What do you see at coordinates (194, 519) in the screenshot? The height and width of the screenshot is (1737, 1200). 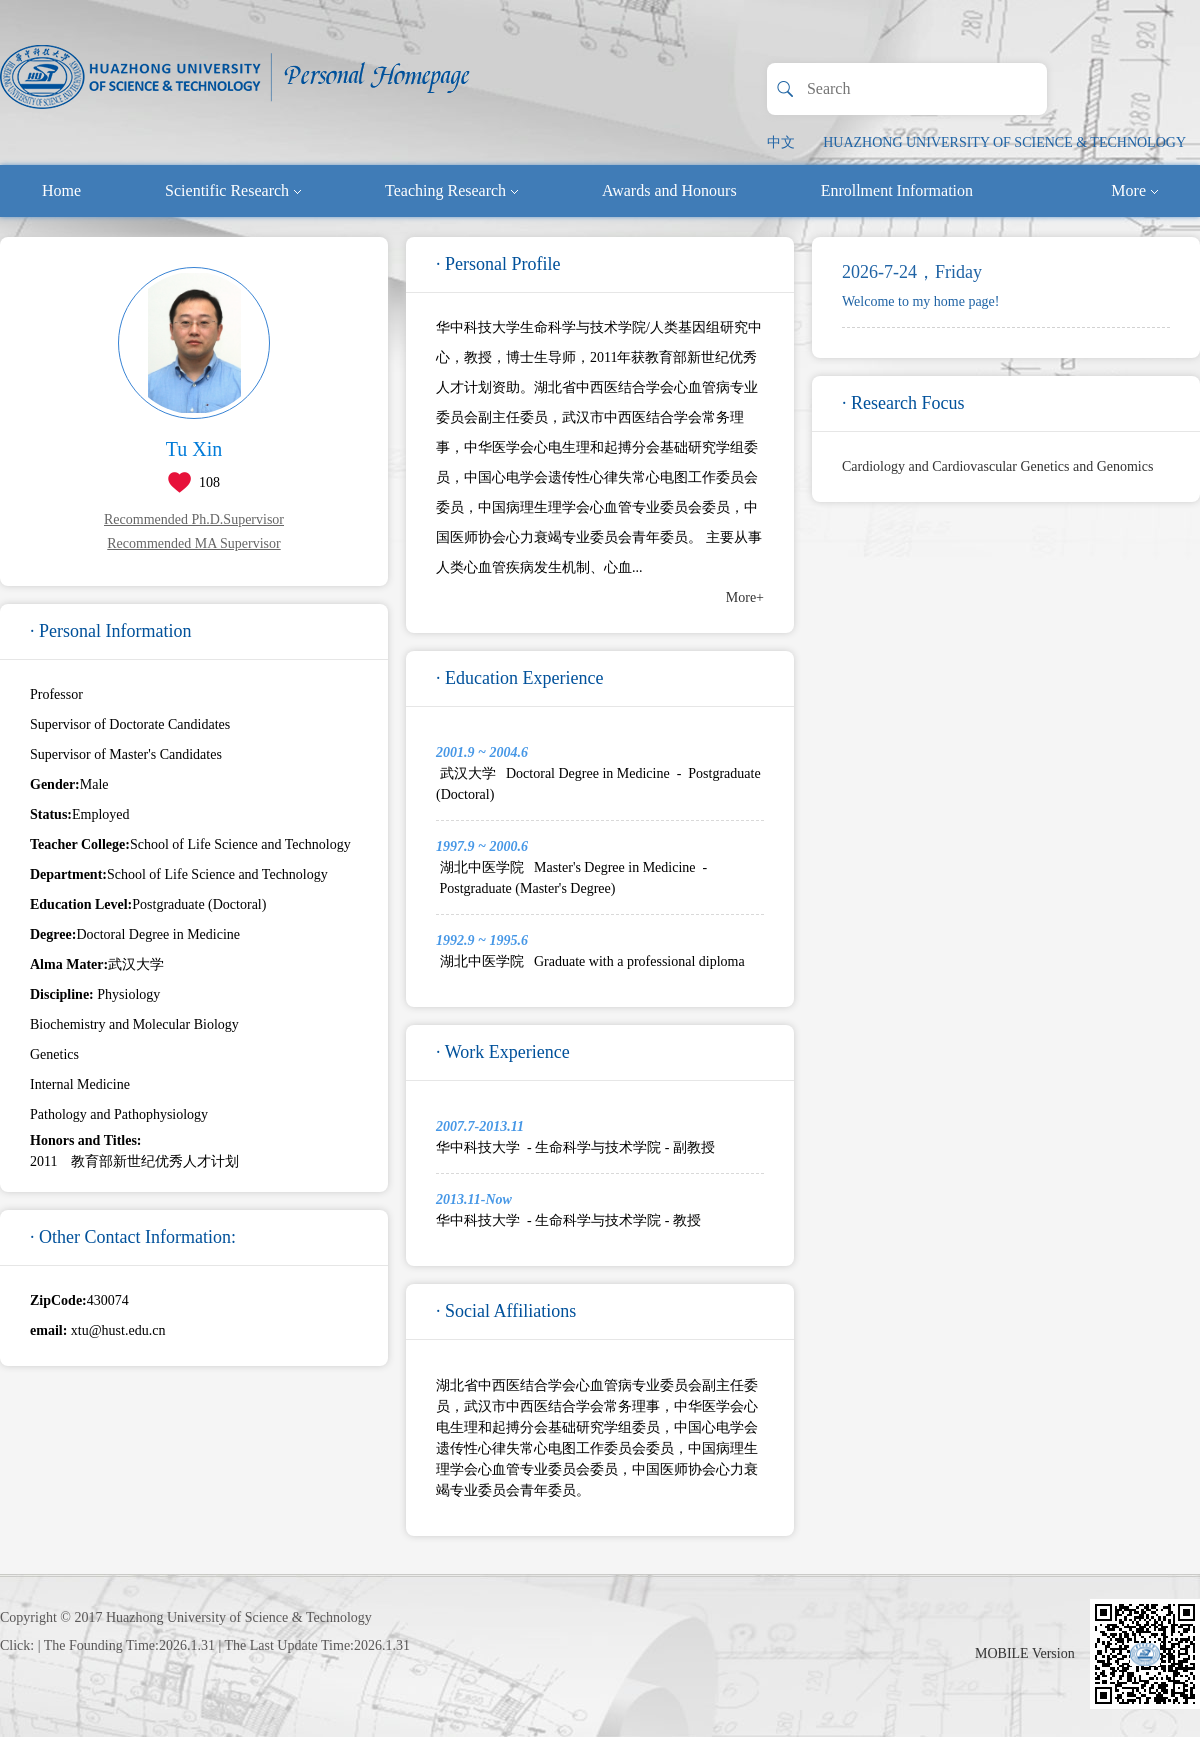 I see `Recommended Ph.D.Supervisor` at bounding box center [194, 519].